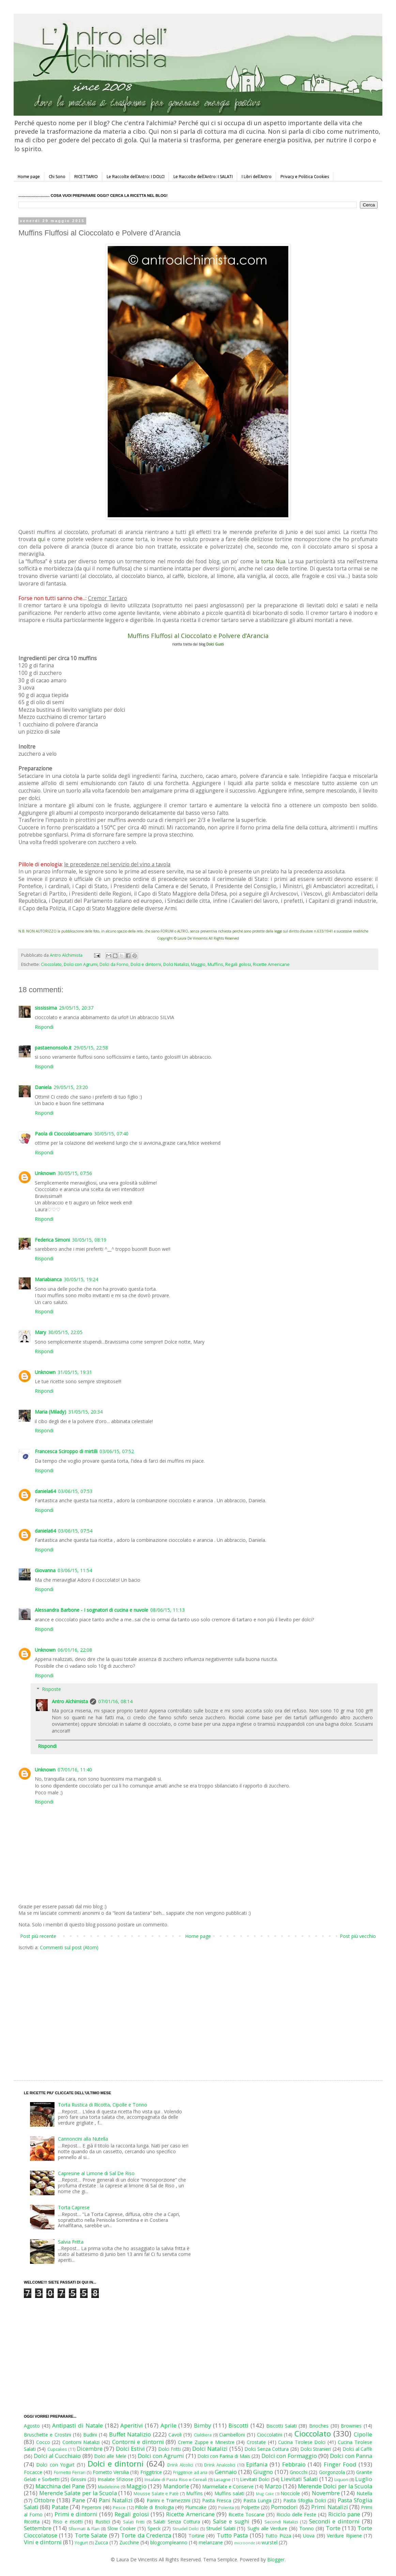 The height and width of the screenshot is (2576, 396). What do you see at coordinates (81, 2442) in the screenshot?
I see `Contorni Natalizi` at bounding box center [81, 2442].